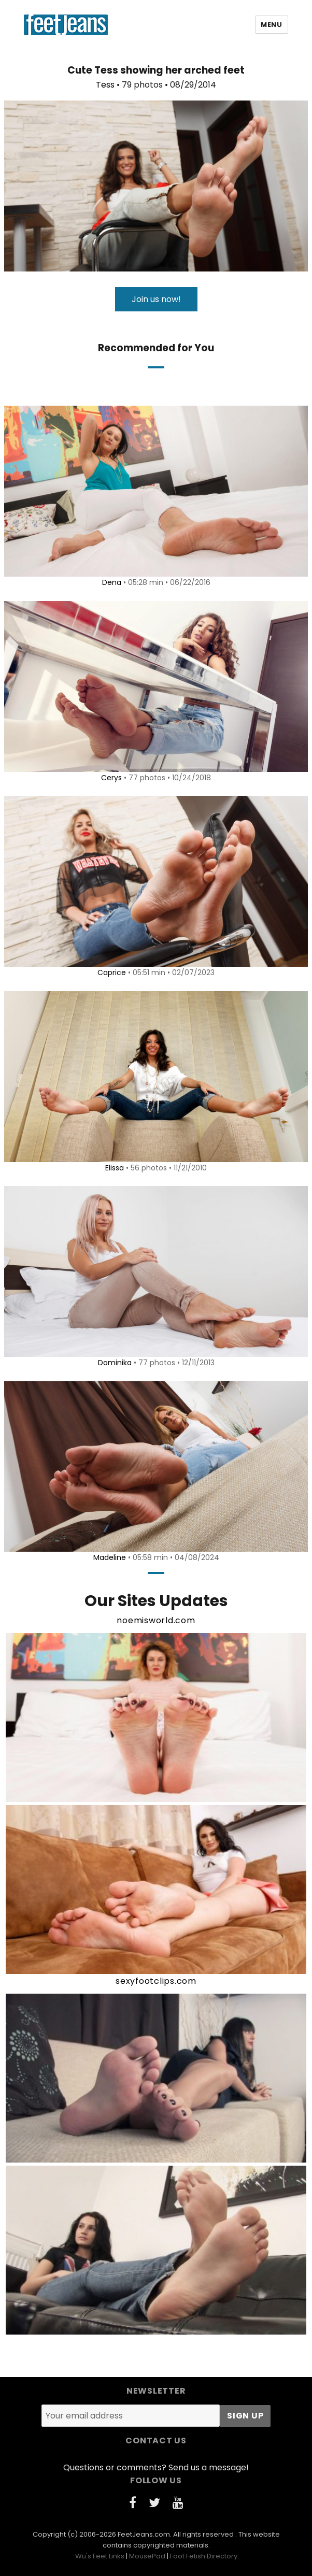 The width and height of the screenshot is (312, 2576). I want to click on Caprice, so click(111, 972).